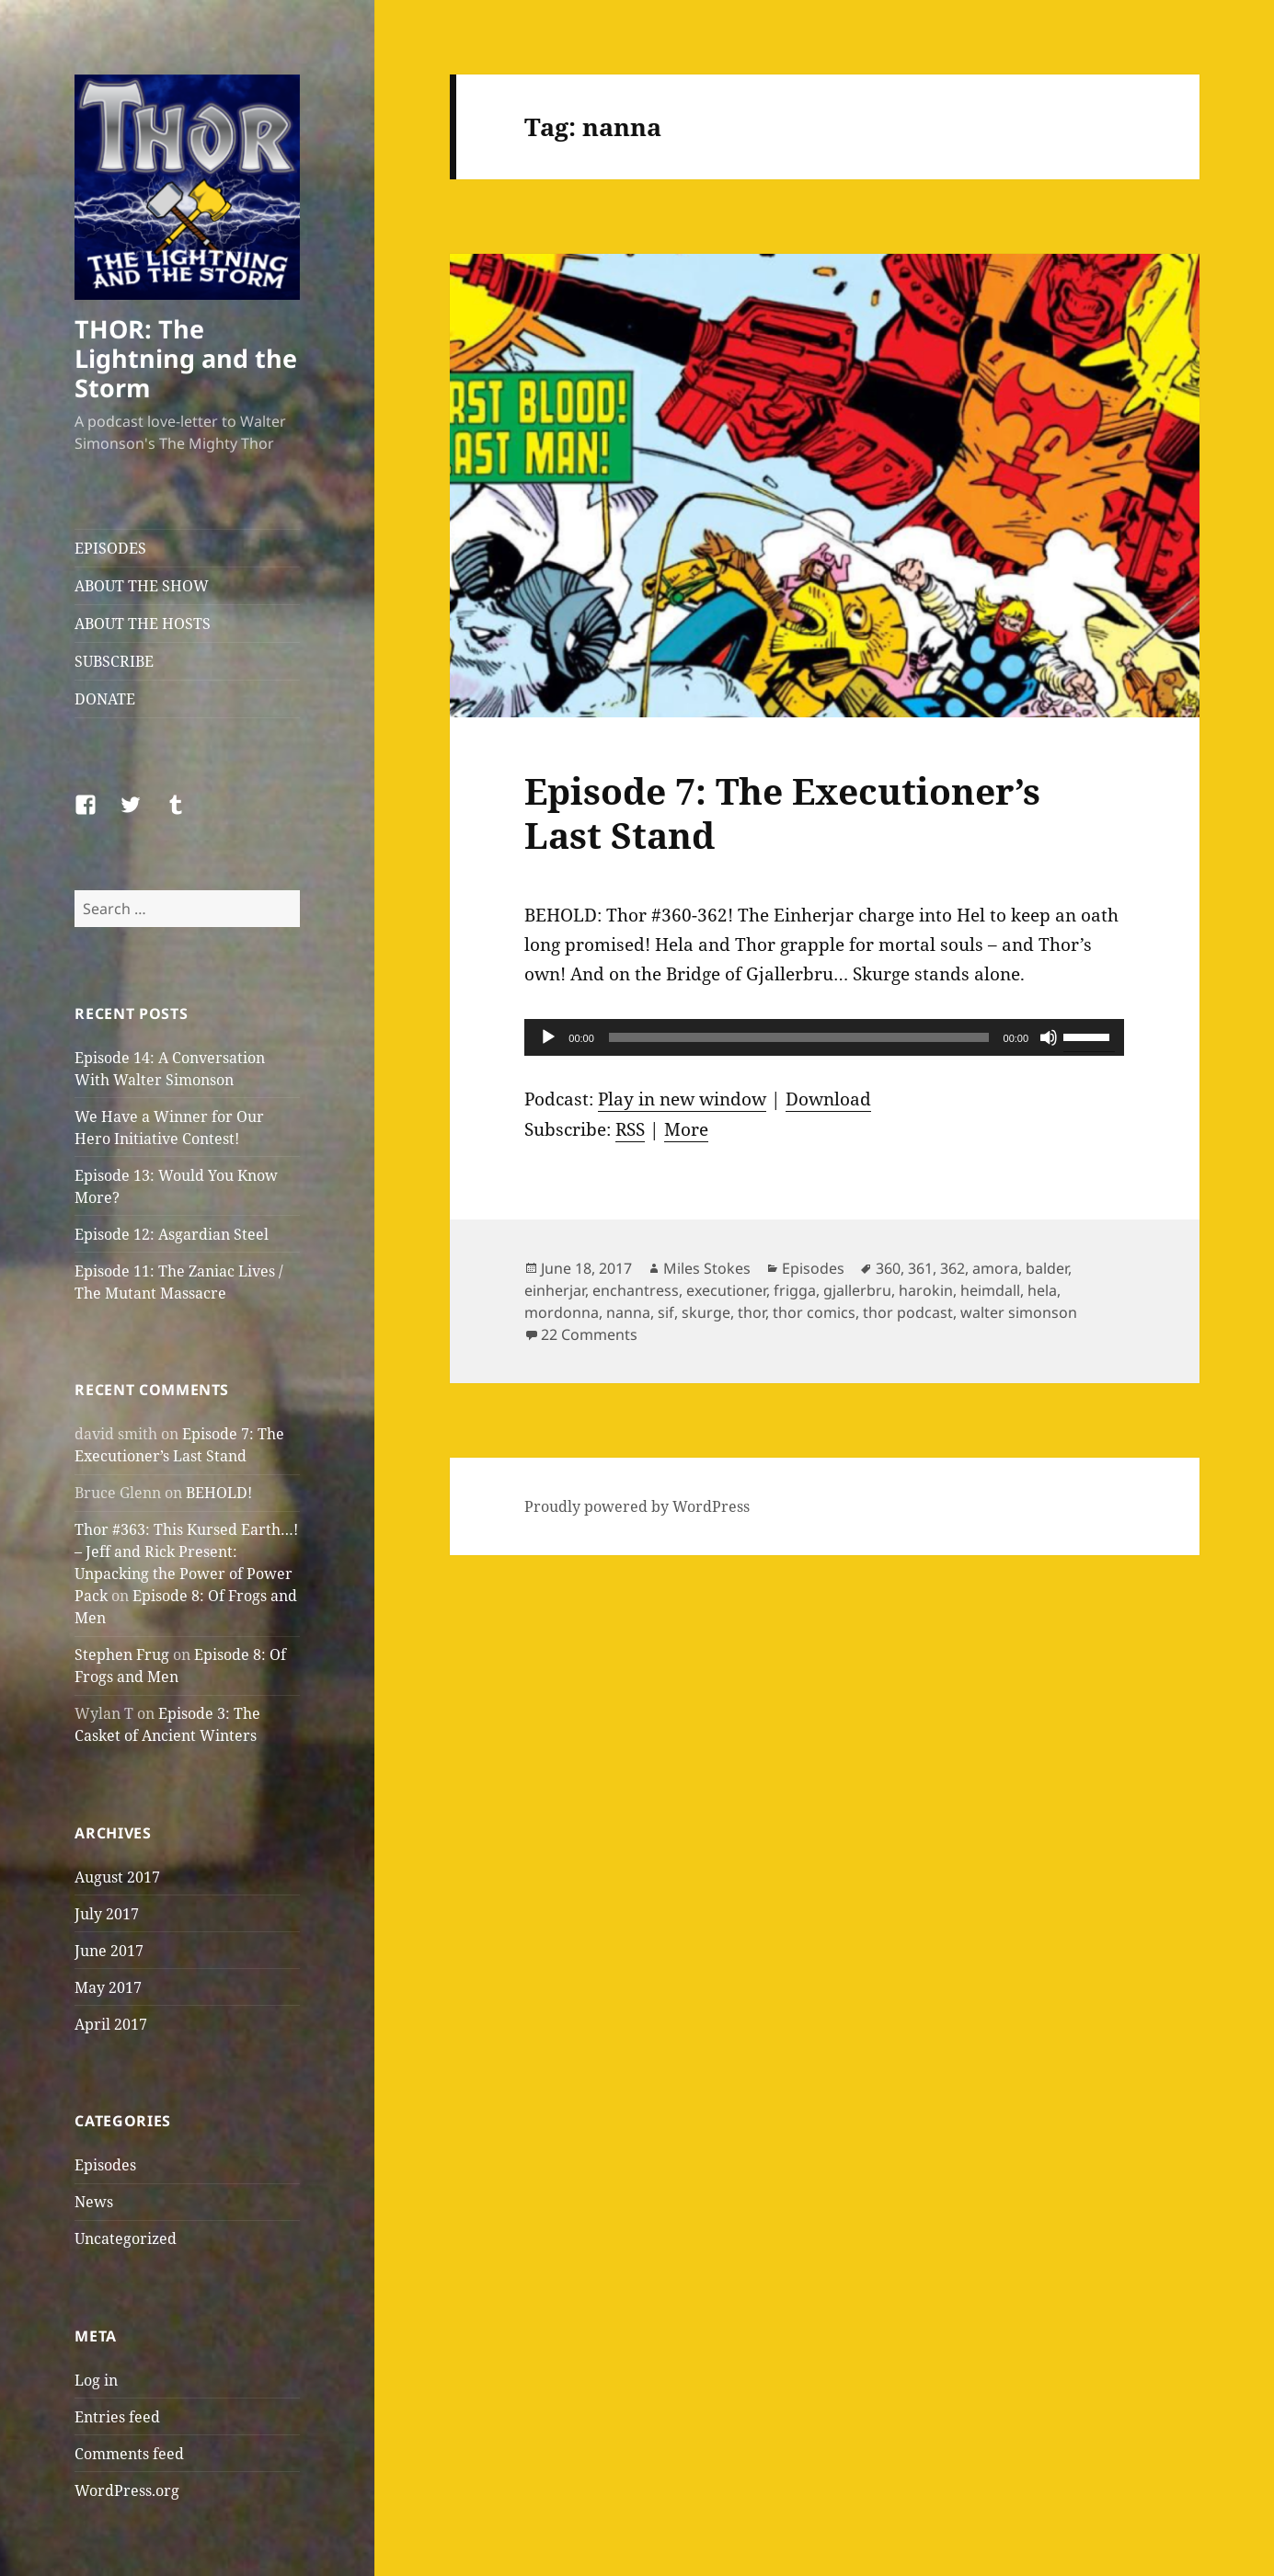 Image resolution: width=1274 pixels, height=2576 pixels. Describe the element at coordinates (109, 1951) in the screenshot. I see `June 2017` at that location.